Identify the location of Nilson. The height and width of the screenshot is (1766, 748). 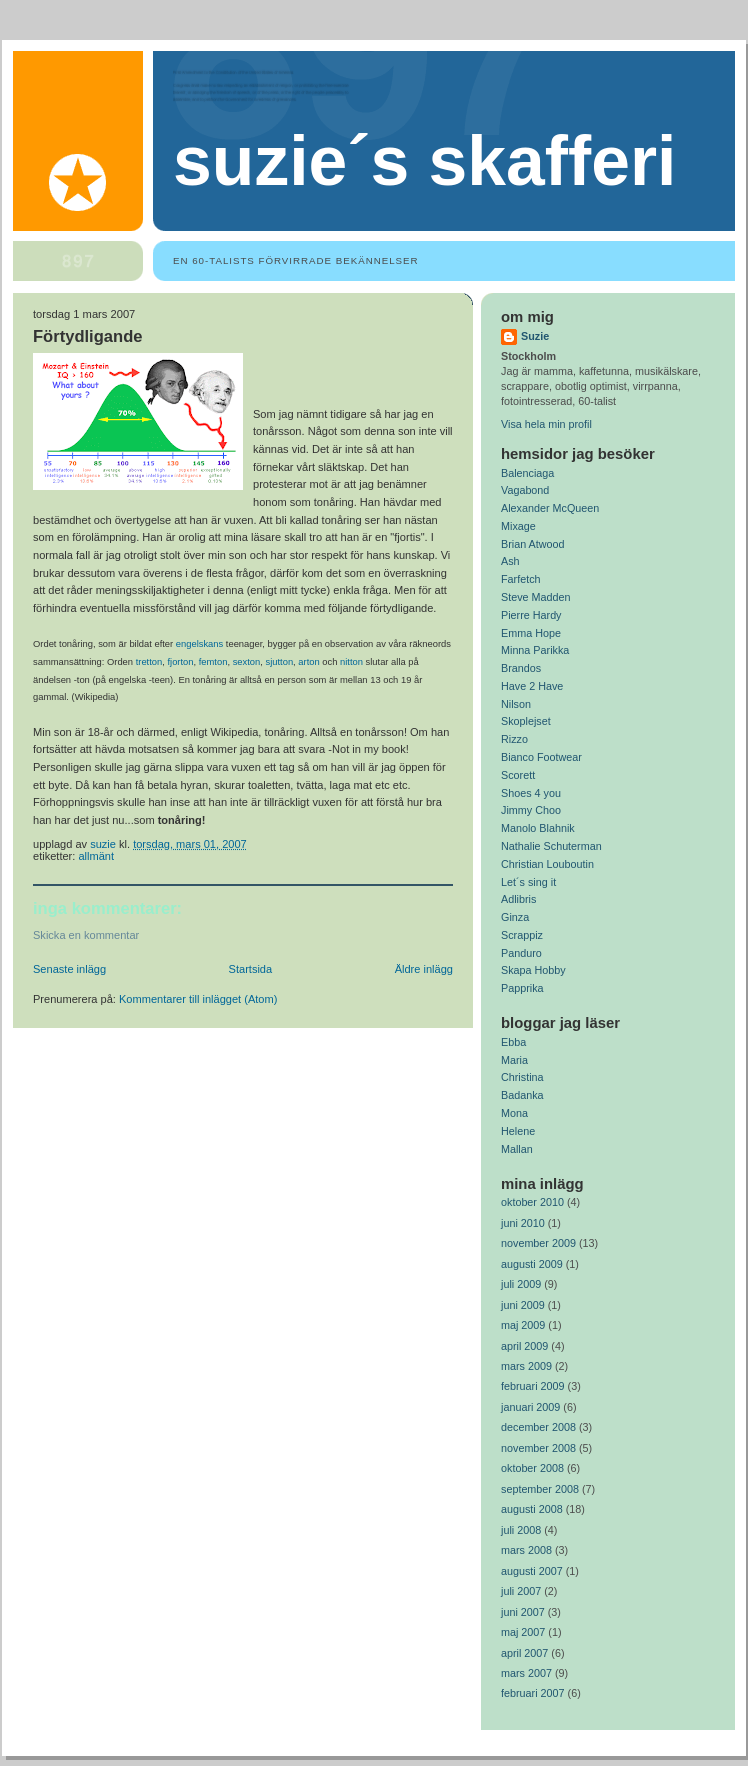
(516, 704).